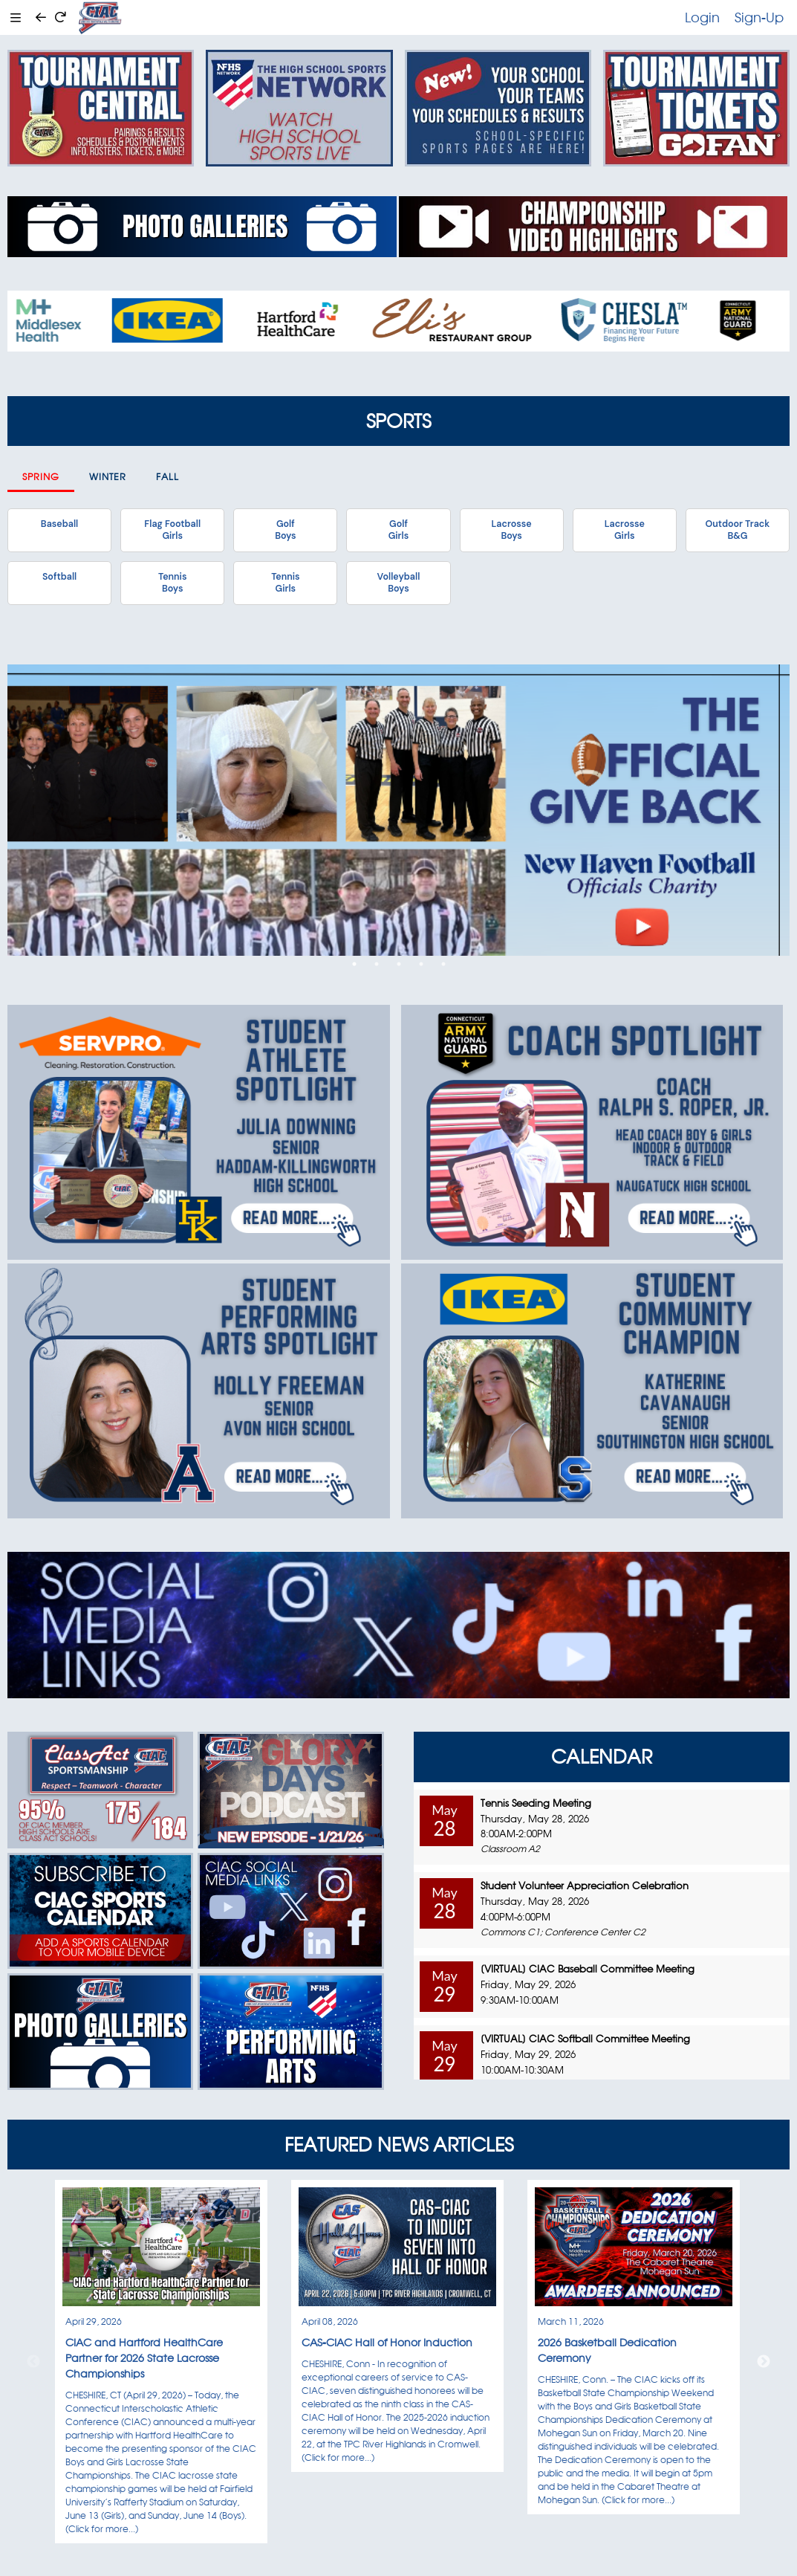 Image resolution: width=797 pixels, height=2576 pixels. I want to click on 3 [tab], so click(398, 964).